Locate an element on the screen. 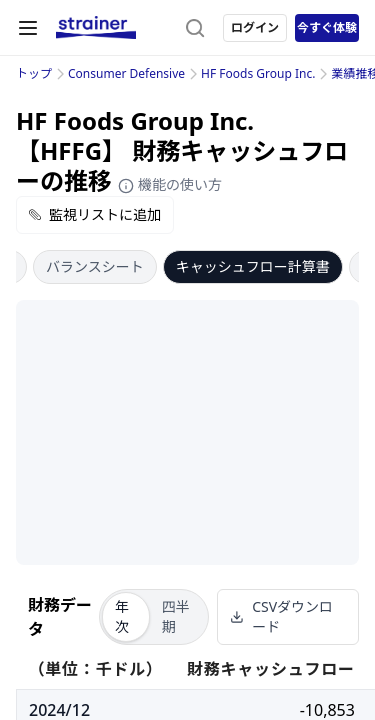 Image resolution: width=375 pixels, height=720 pixels. トップ is located at coordinates (34, 73).